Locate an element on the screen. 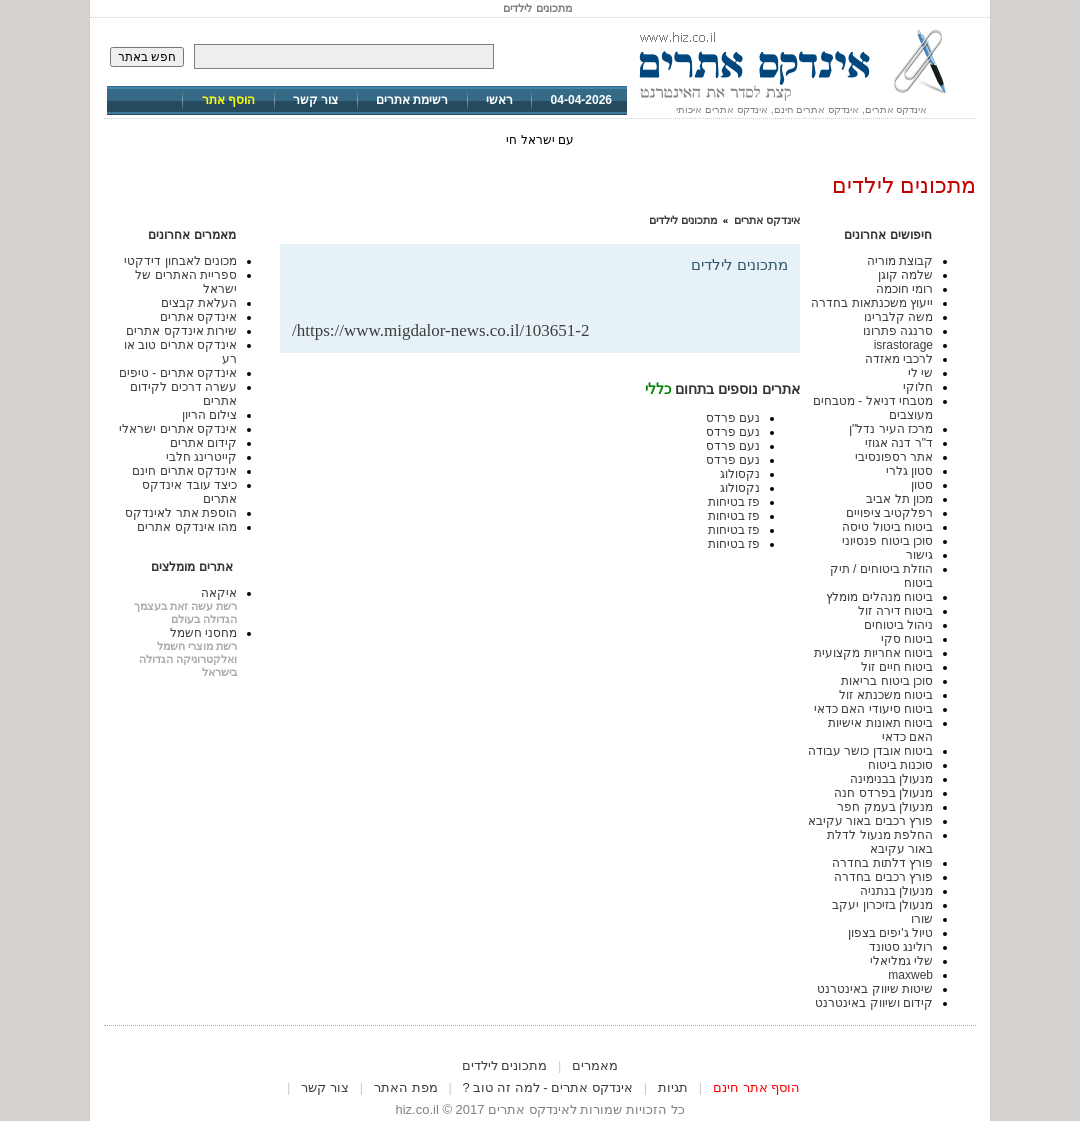 This screenshot has width=1080, height=1121. גישור is located at coordinates (919, 555).